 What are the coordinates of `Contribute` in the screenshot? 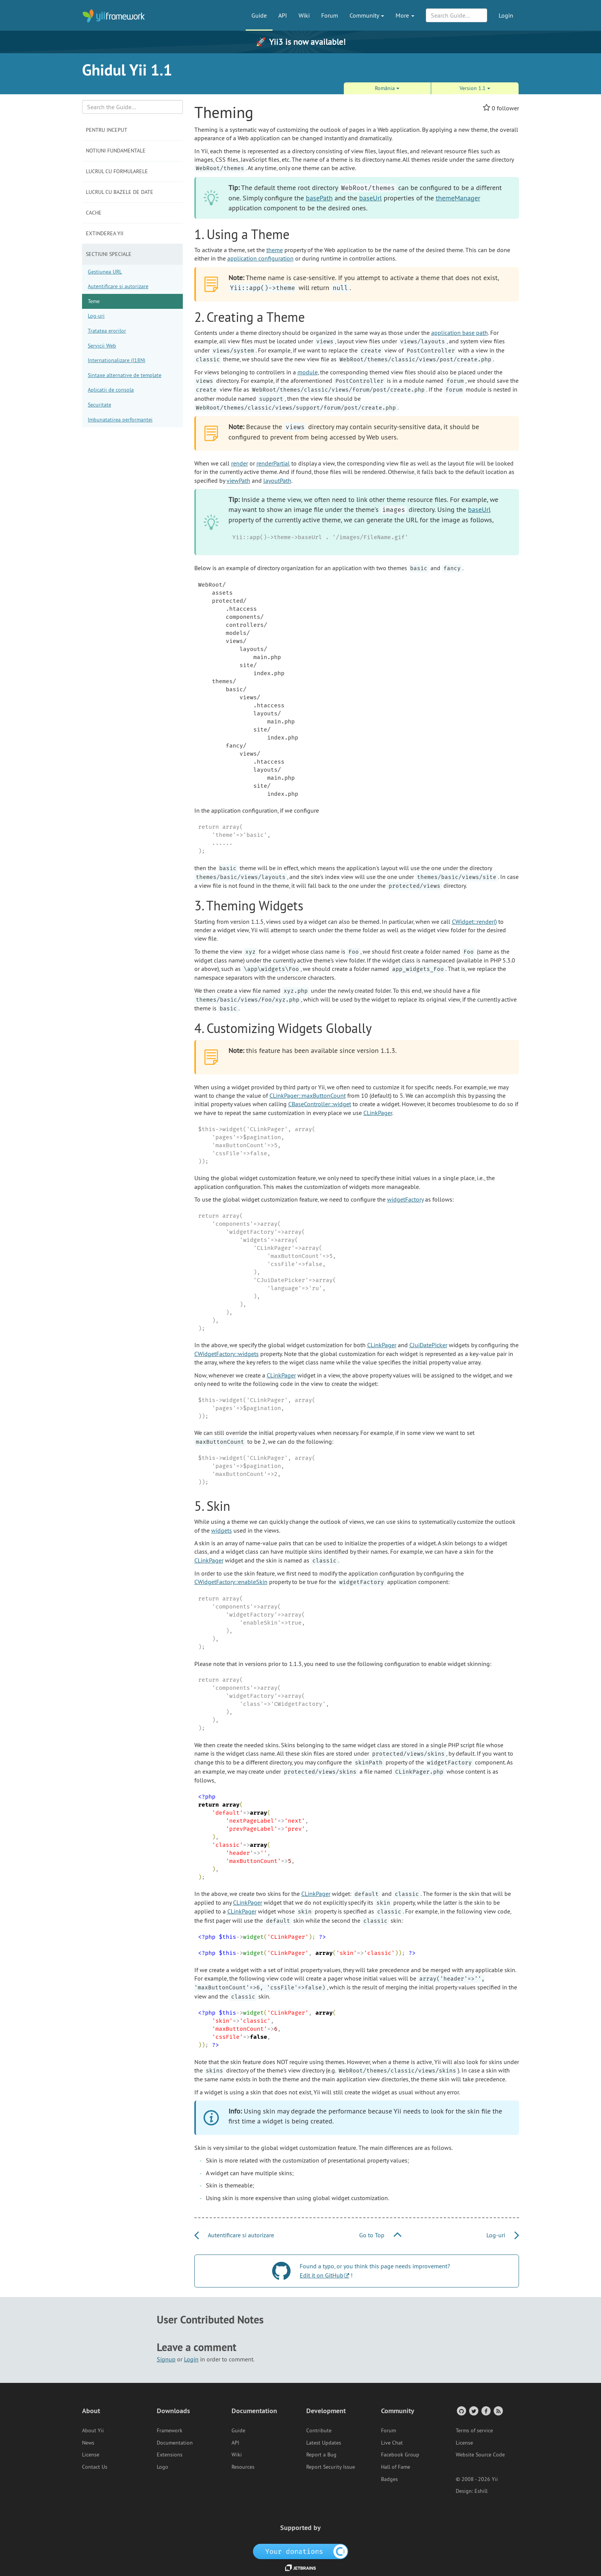 It's located at (319, 2430).